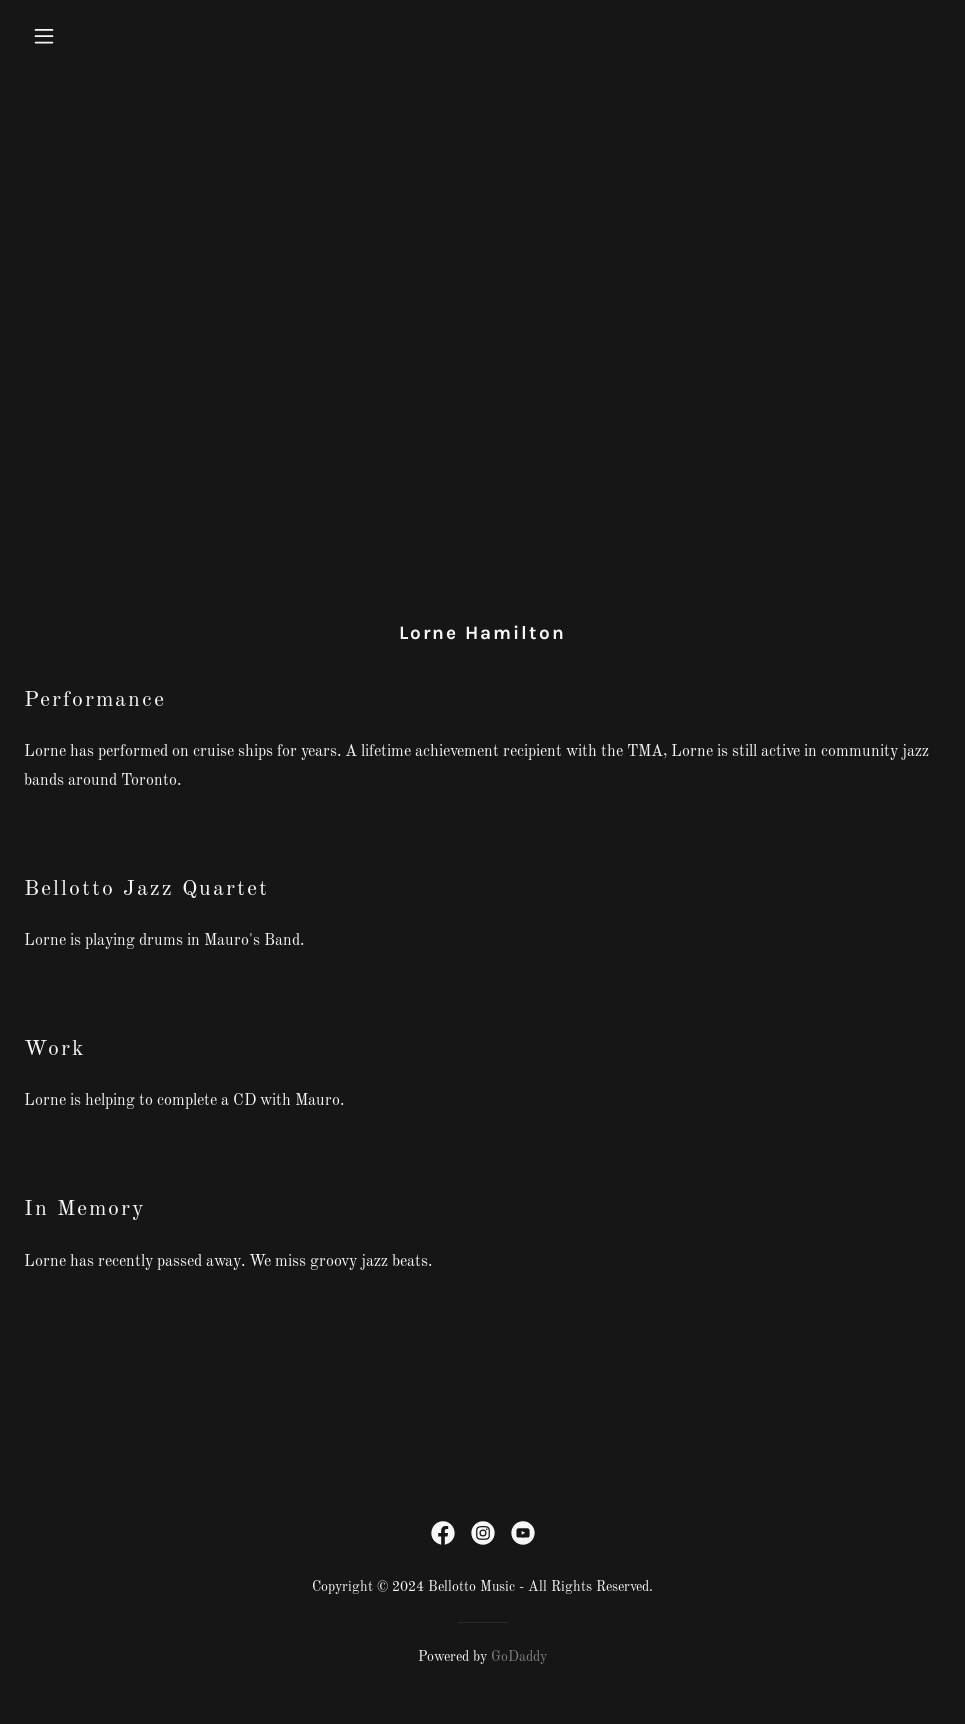  I want to click on [link], so click(443, 1533).